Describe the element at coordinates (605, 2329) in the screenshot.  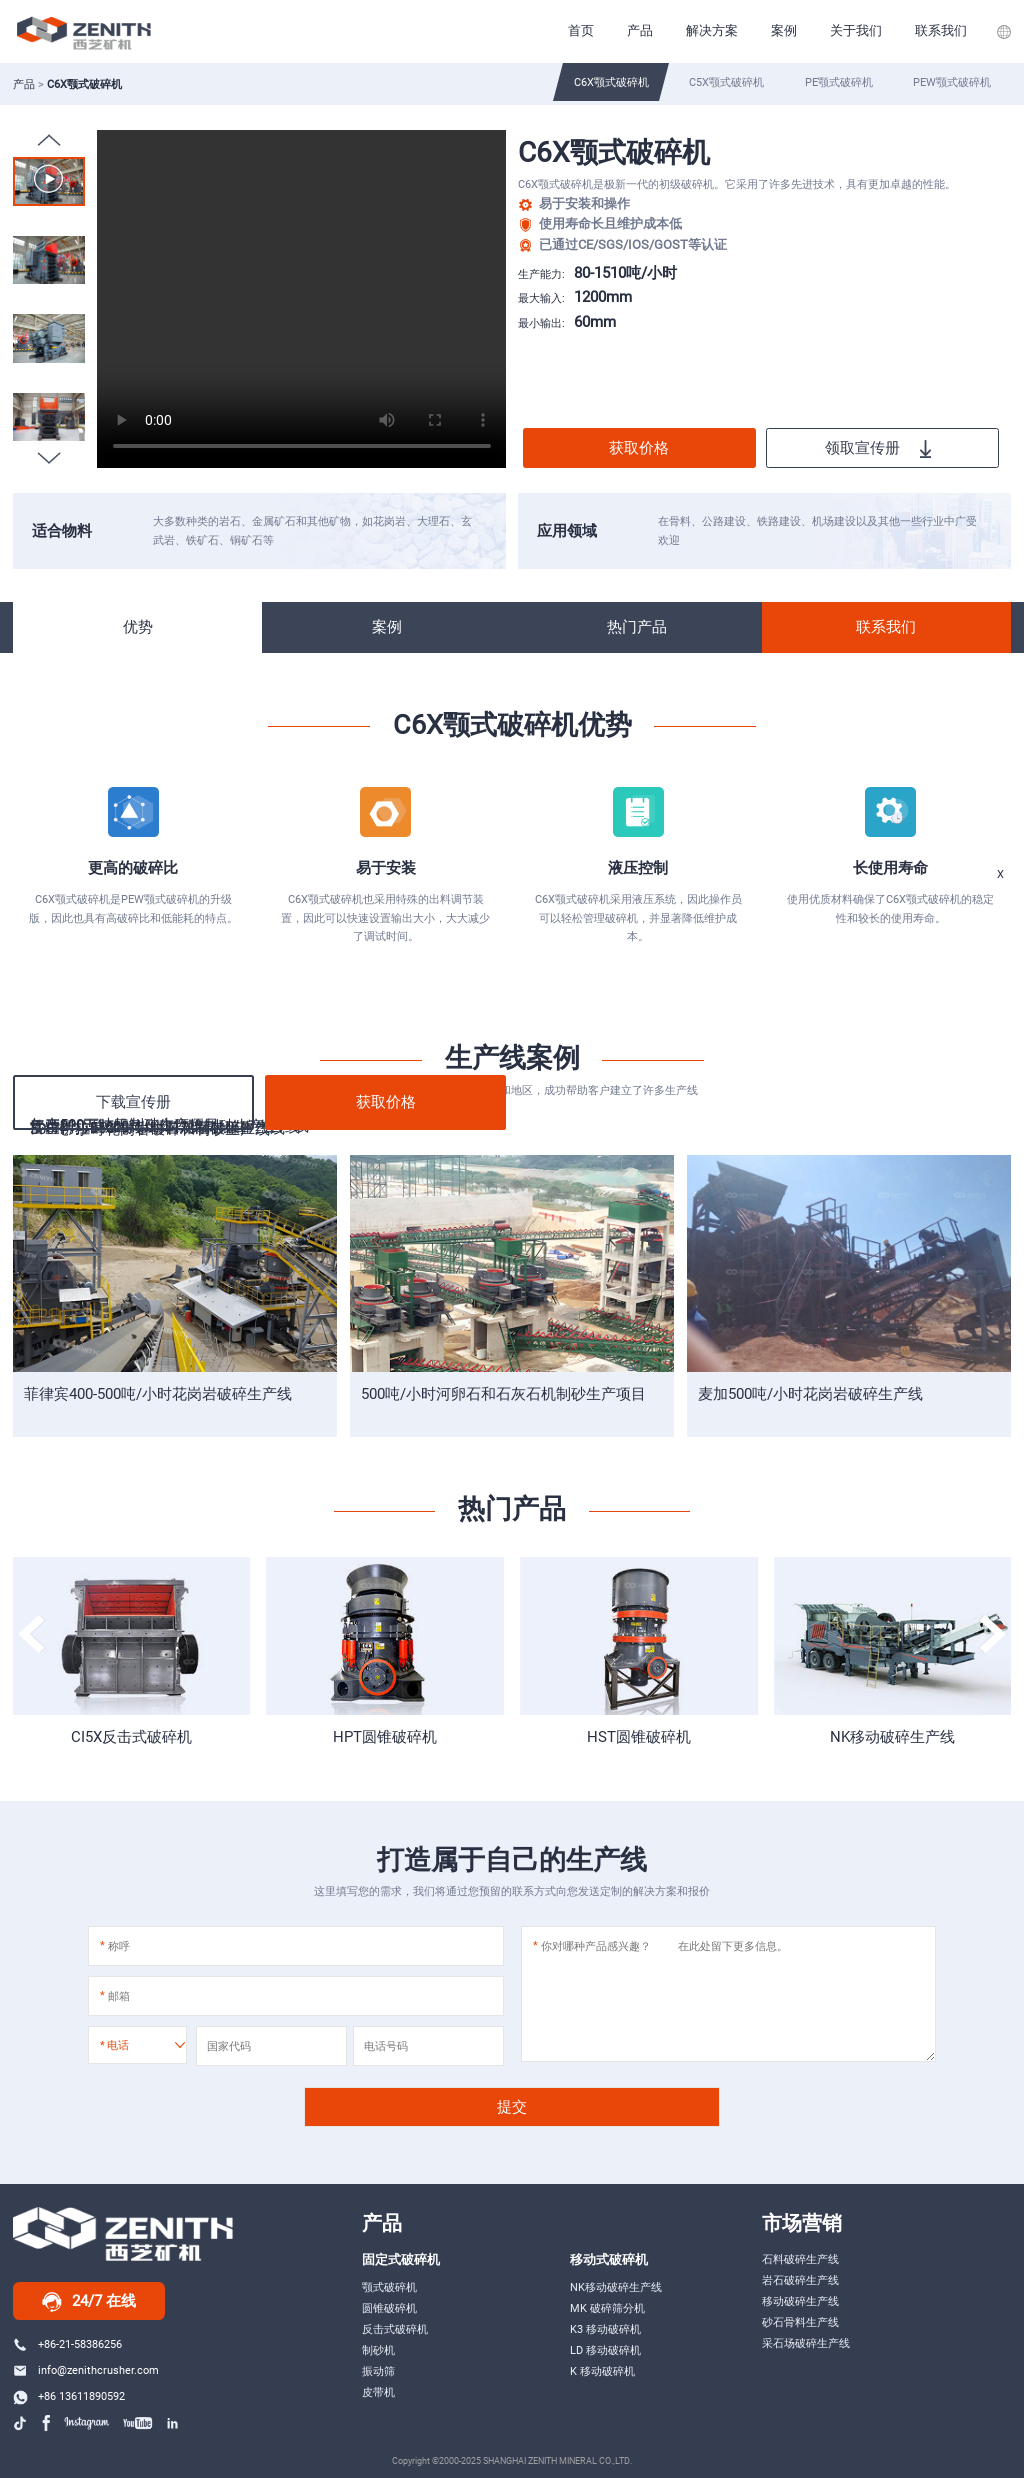
I see `K3 移动破碎机` at that location.